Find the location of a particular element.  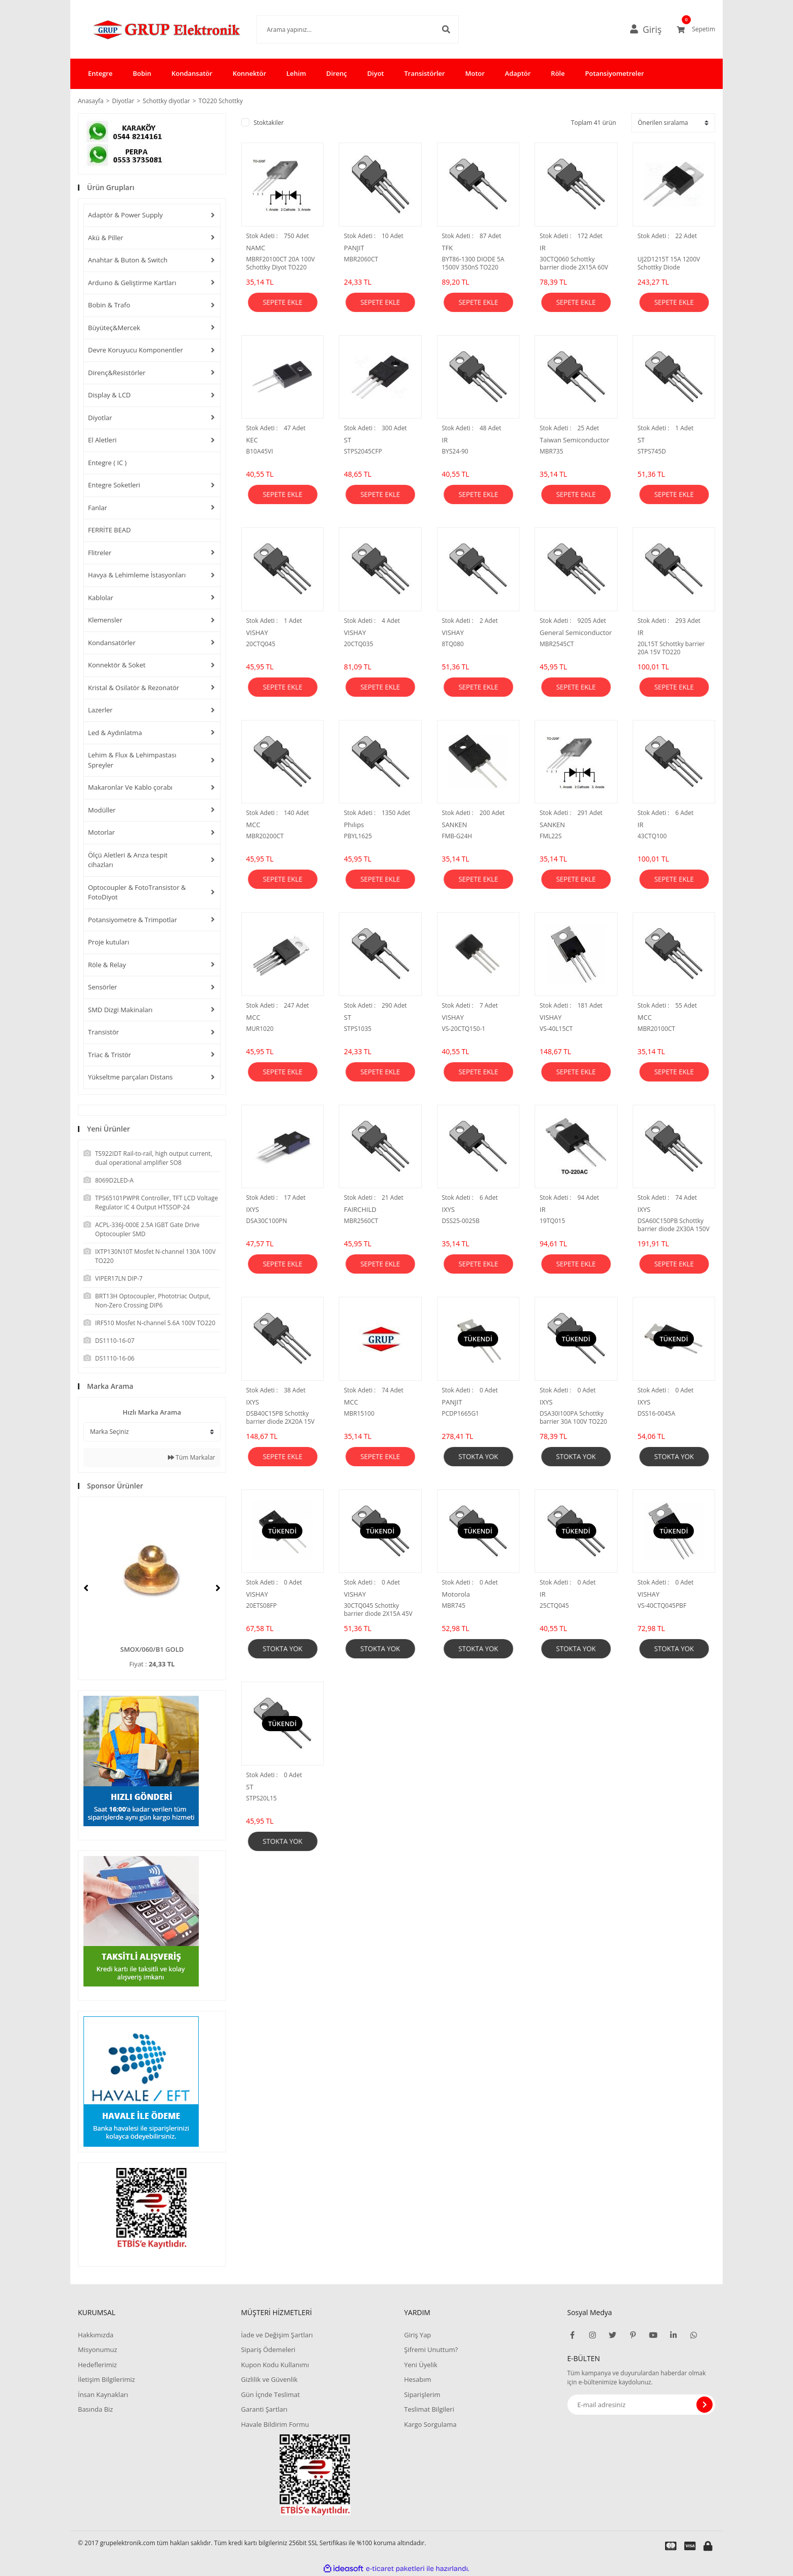

VS-40L15CT is located at coordinates (556, 1029).